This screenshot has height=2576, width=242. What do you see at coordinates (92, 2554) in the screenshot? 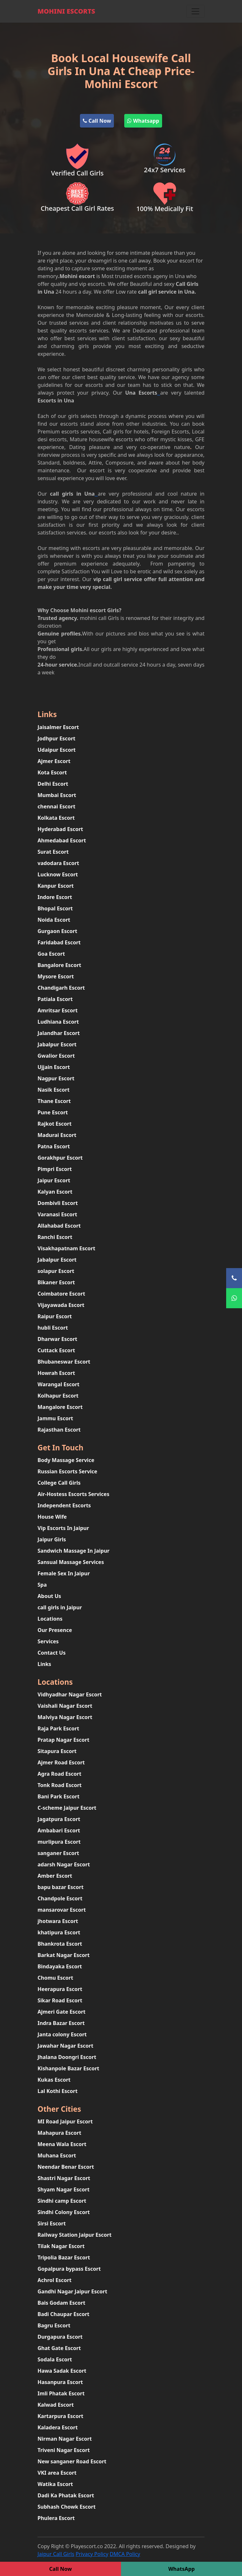
I see `Privacy Policy` at bounding box center [92, 2554].